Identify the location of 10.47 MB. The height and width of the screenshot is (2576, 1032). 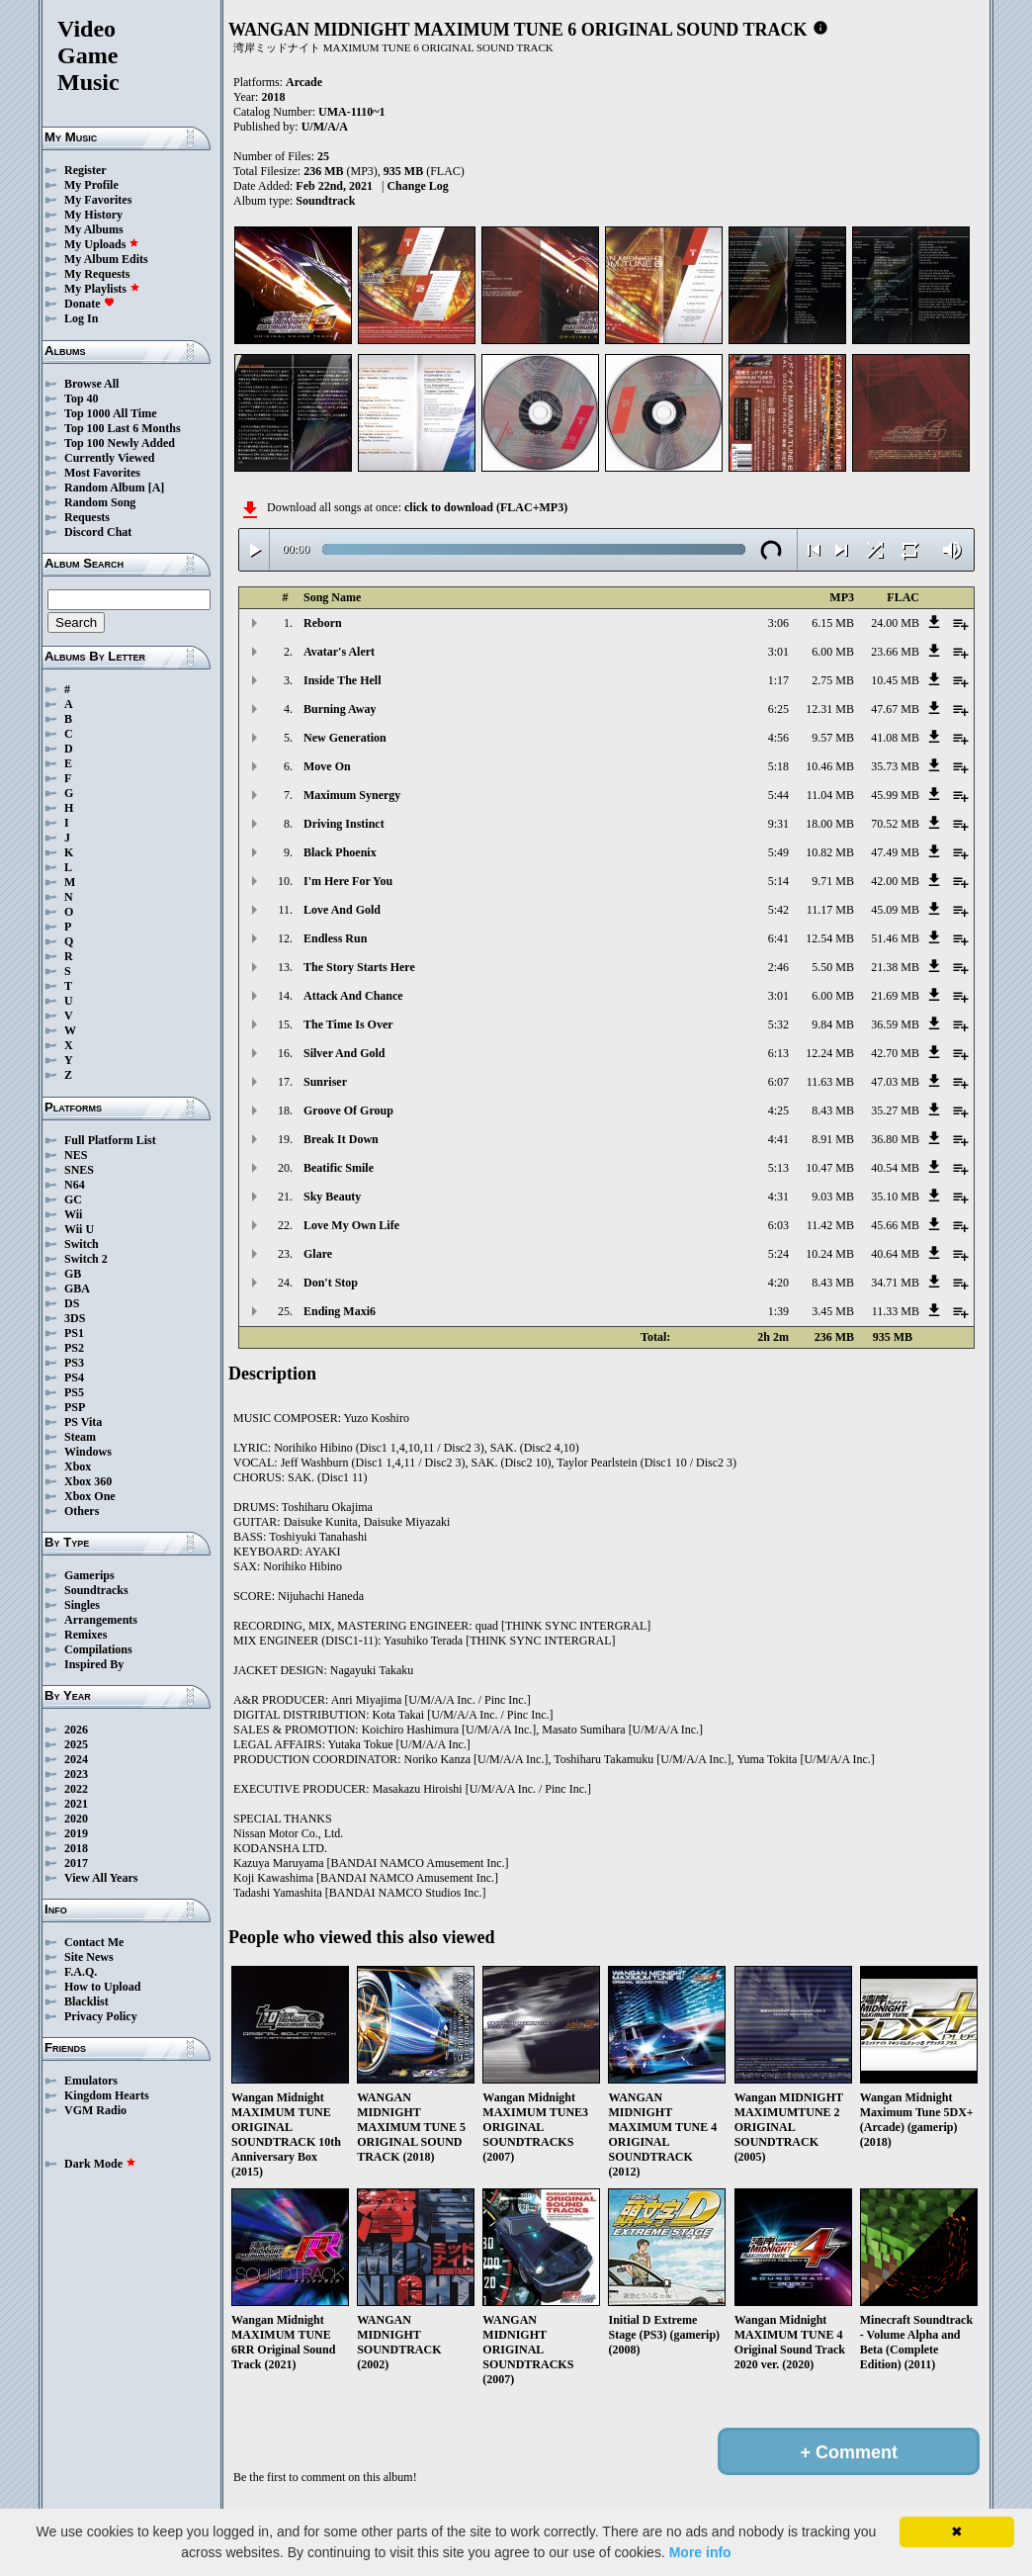
(830, 1168).